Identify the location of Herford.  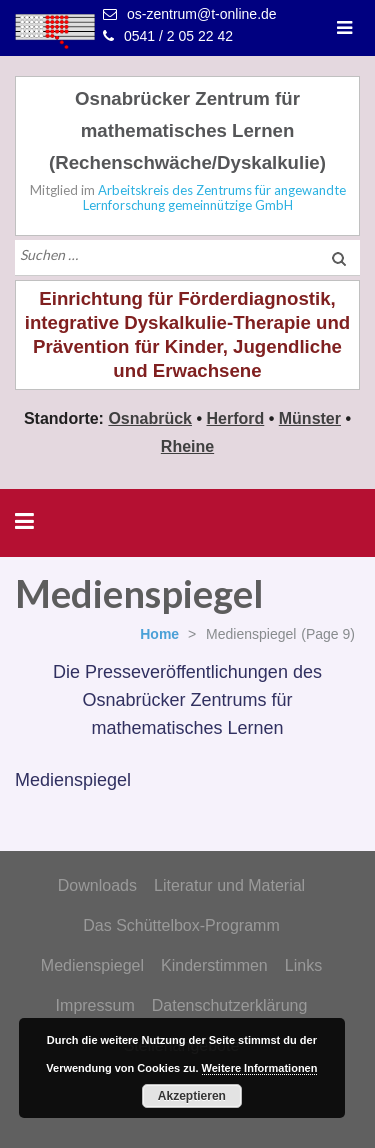
(235, 418).